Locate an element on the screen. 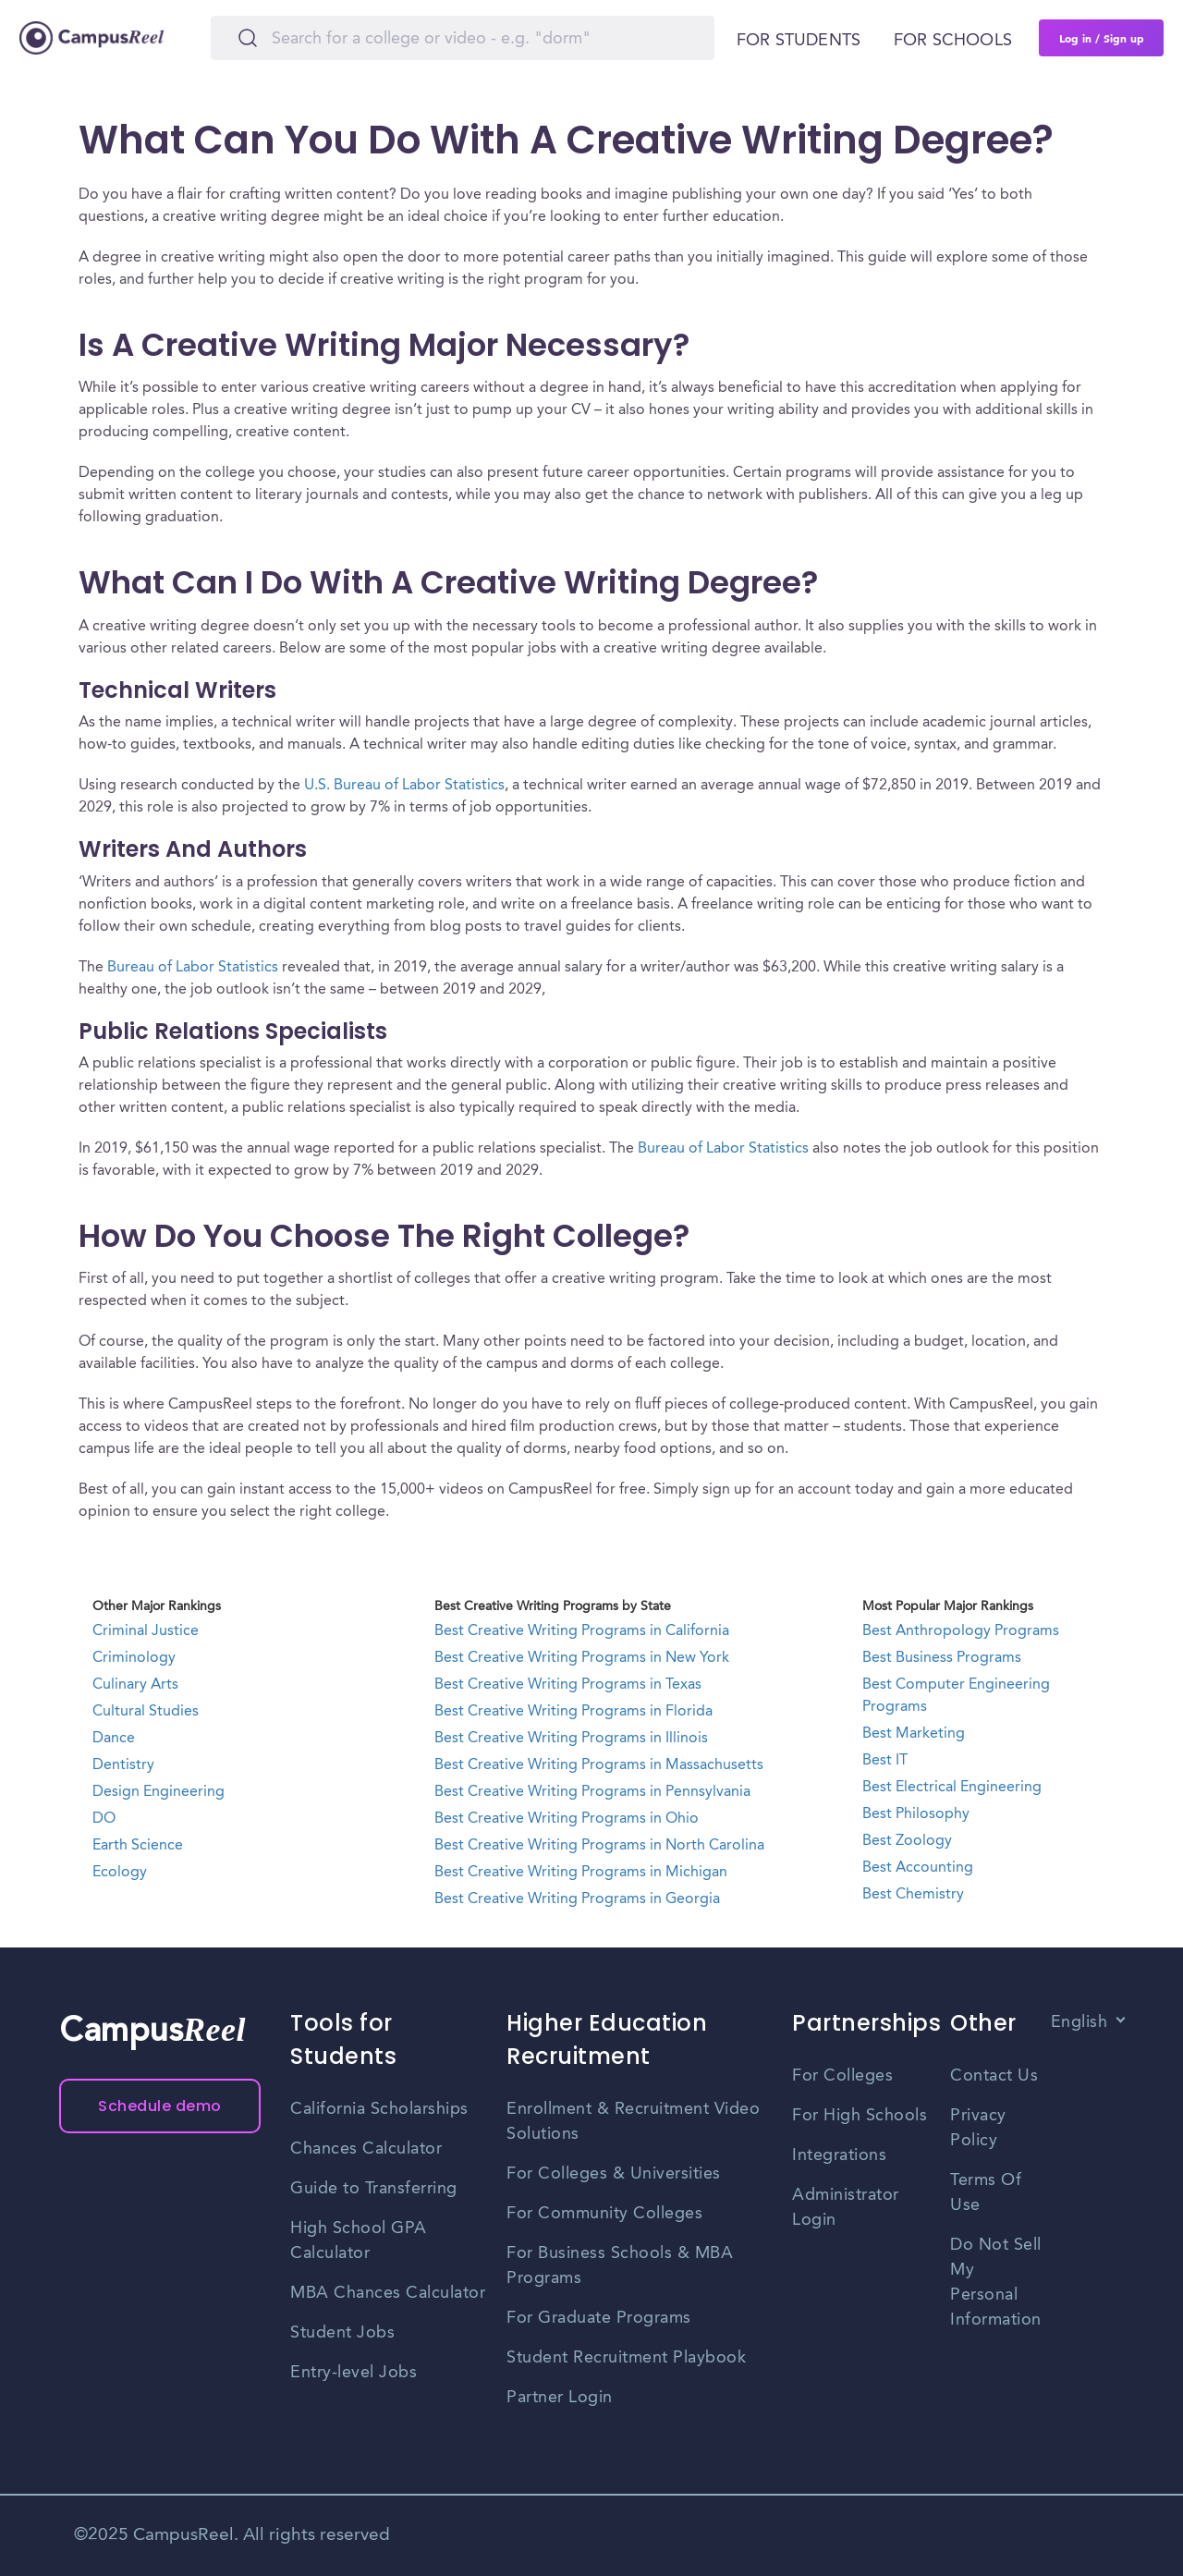  Best Marketing is located at coordinates (913, 1734).